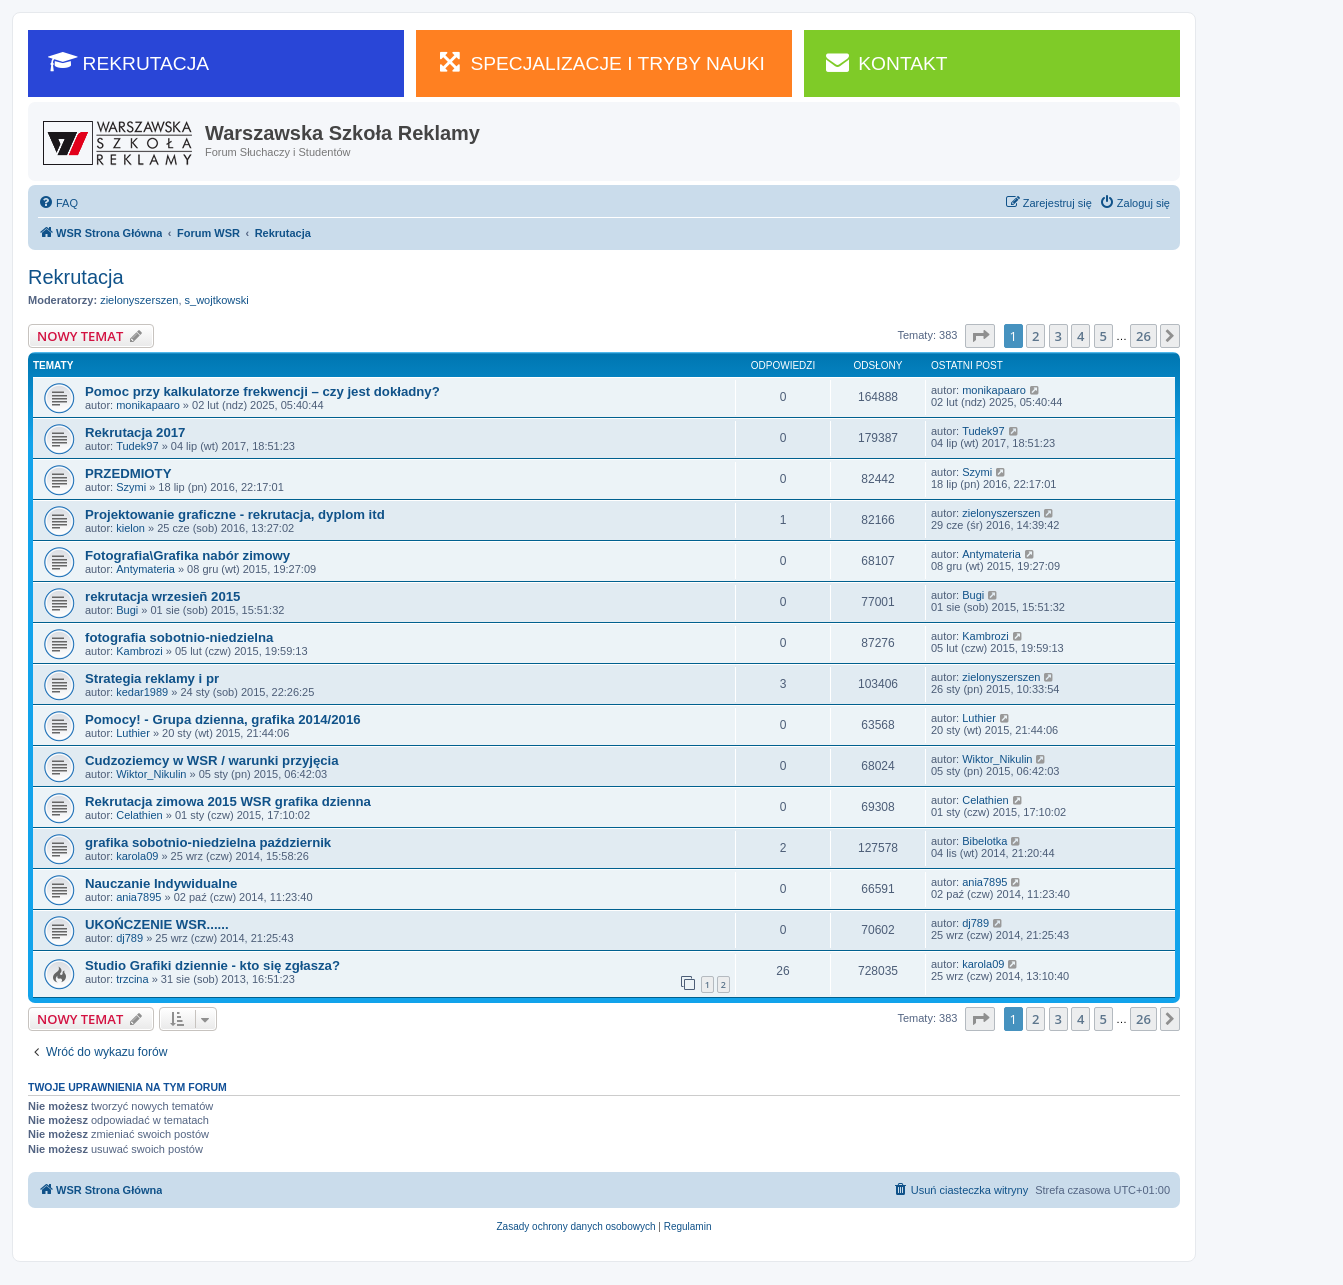 The image size is (1343, 1285). What do you see at coordinates (127, 610) in the screenshot?
I see `Bugi` at bounding box center [127, 610].